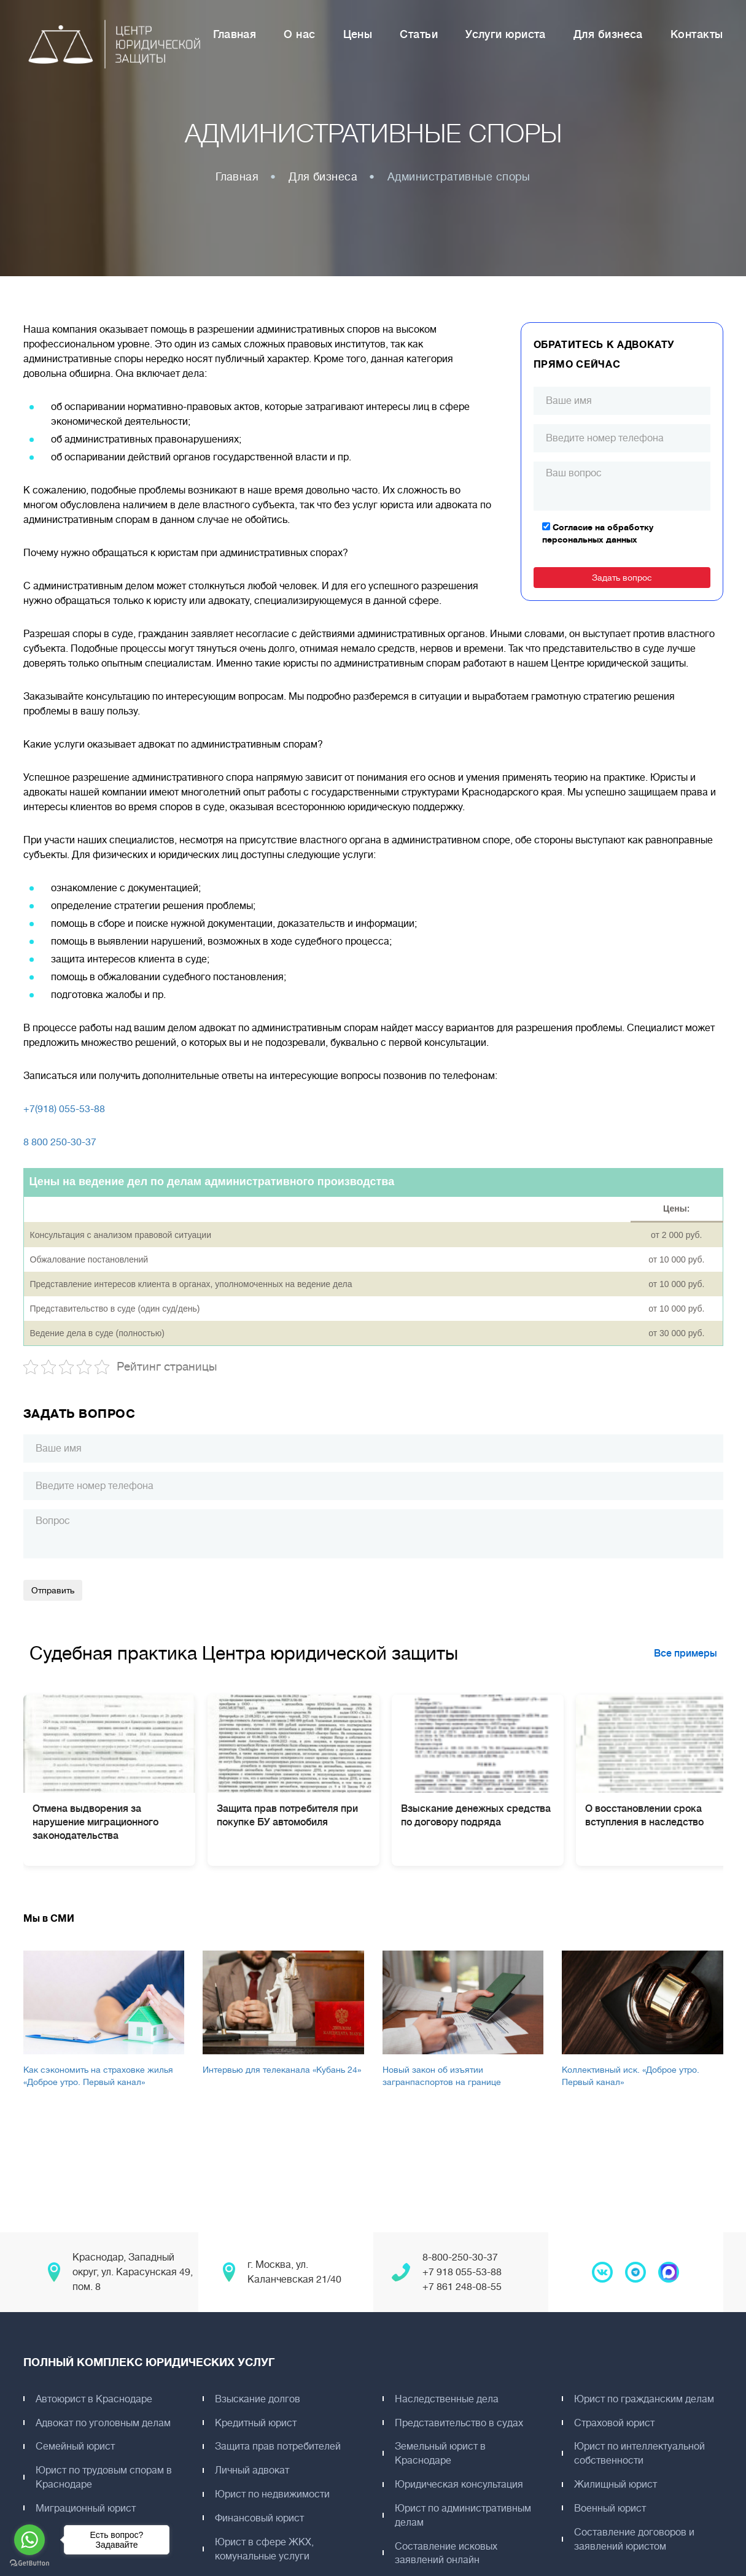 The width and height of the screenshot is (746, 2576). I want to click on Юрист по недвижимости, so click(273, 2494).